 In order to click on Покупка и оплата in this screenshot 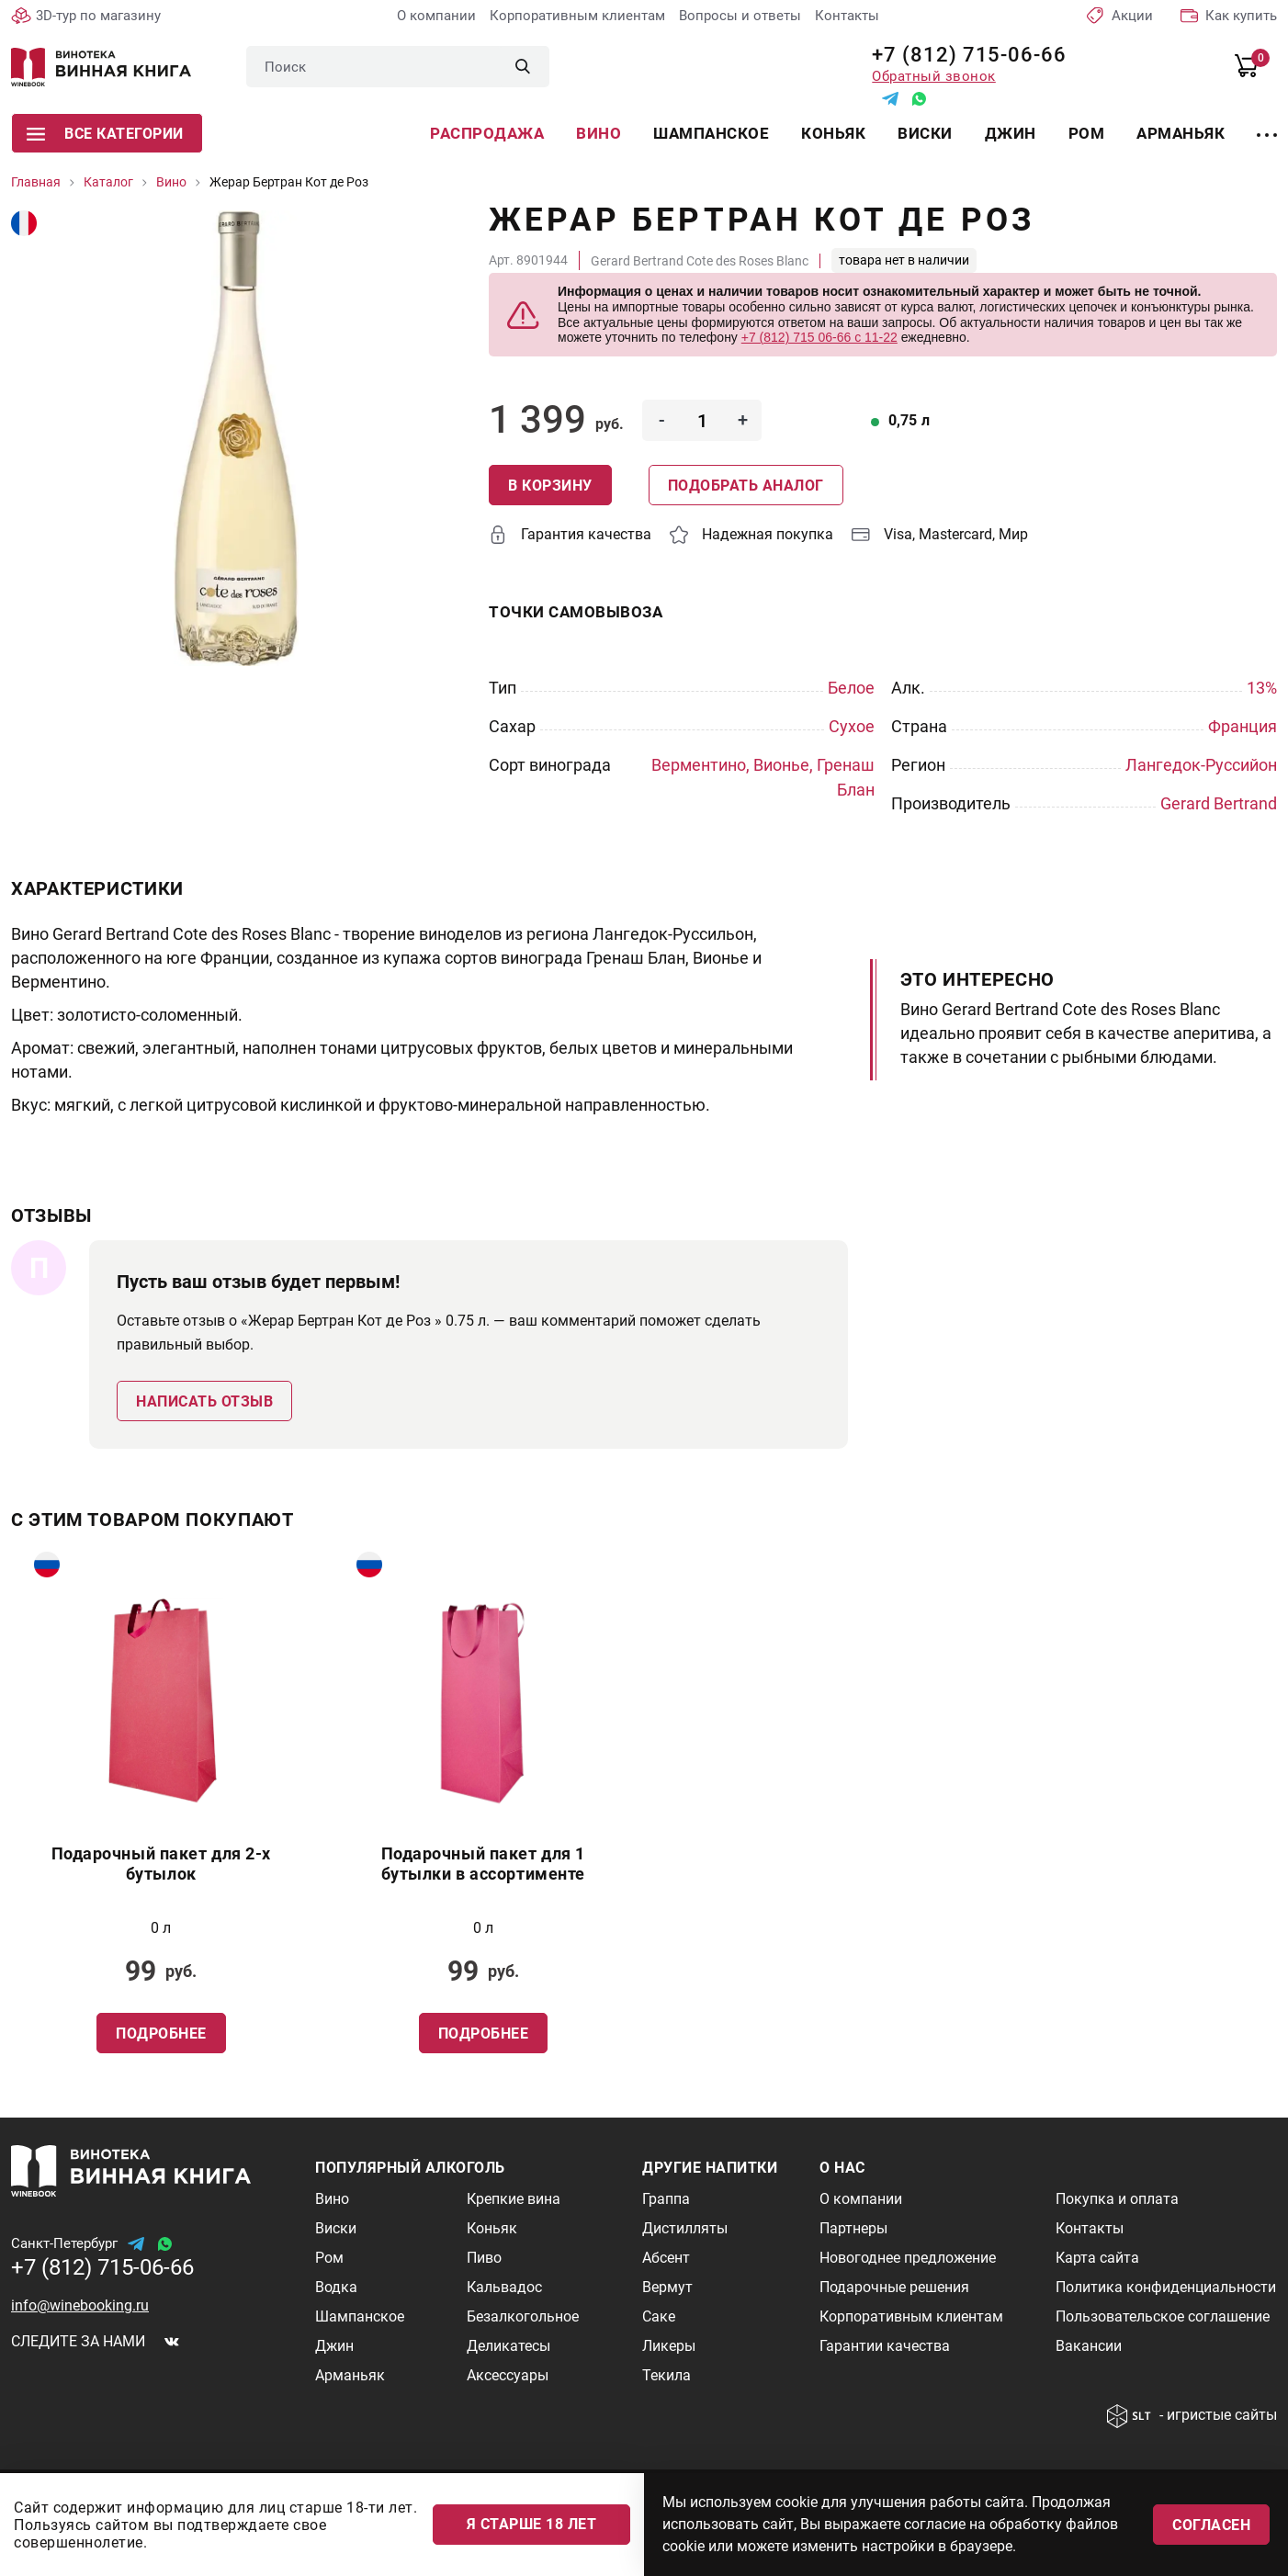, I will do `click(1117, 2199)`.